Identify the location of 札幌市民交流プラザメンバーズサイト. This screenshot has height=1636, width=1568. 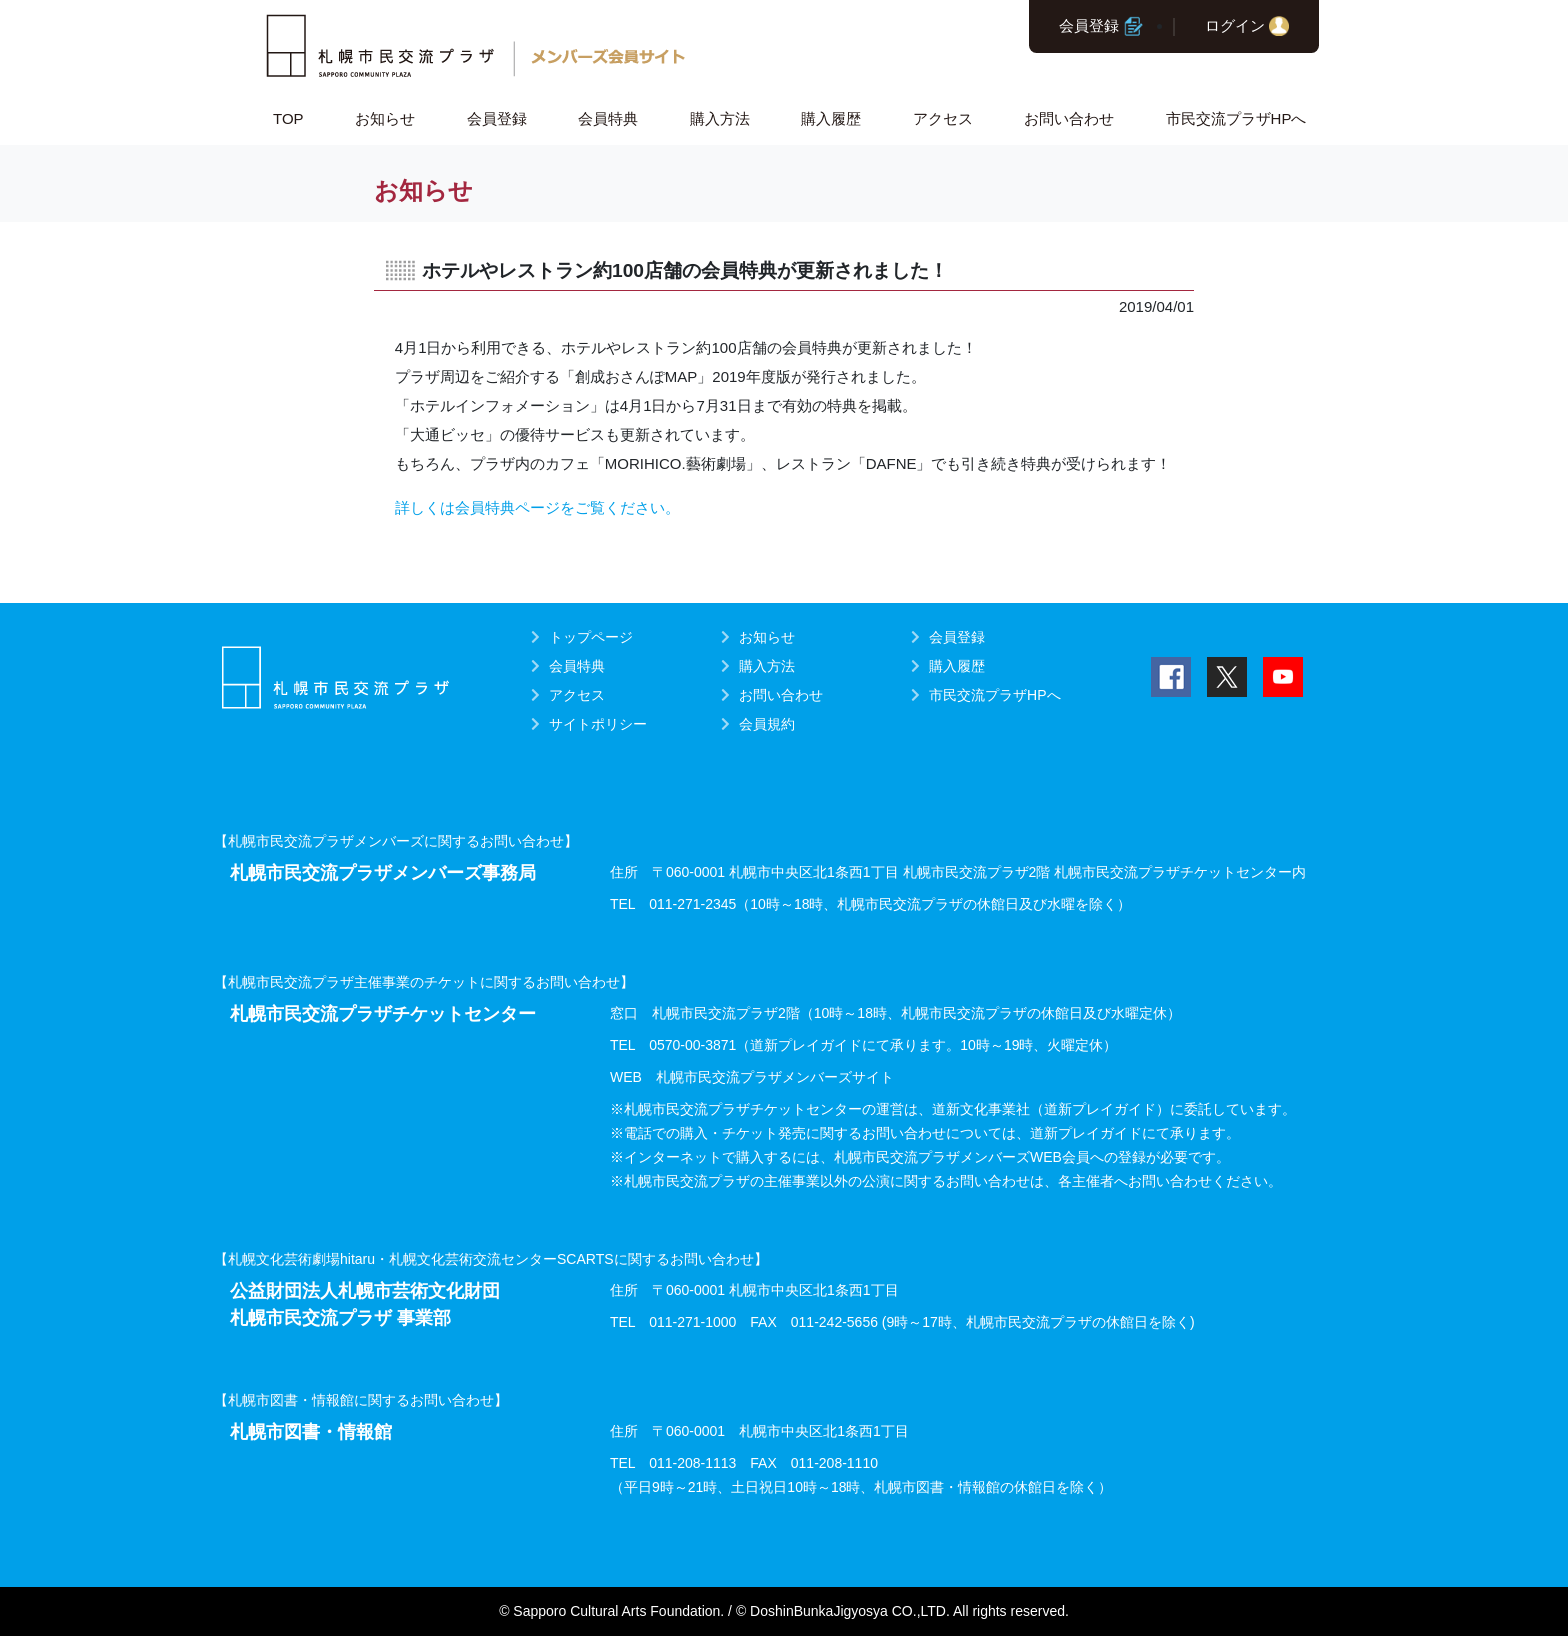
(775, 1077).